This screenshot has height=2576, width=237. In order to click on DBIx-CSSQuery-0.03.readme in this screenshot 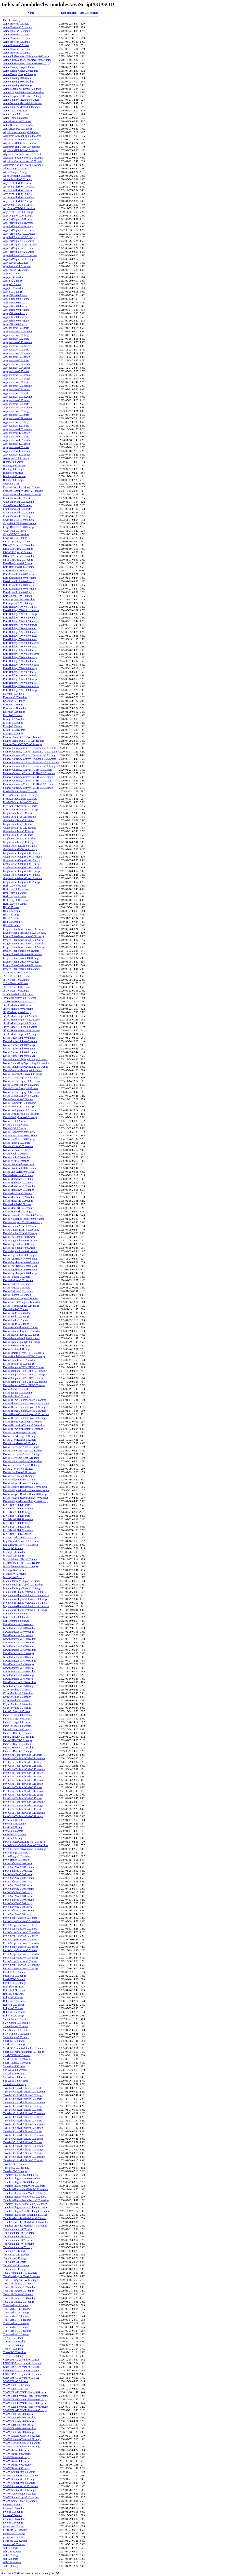, I will do `click(19, 545)`.